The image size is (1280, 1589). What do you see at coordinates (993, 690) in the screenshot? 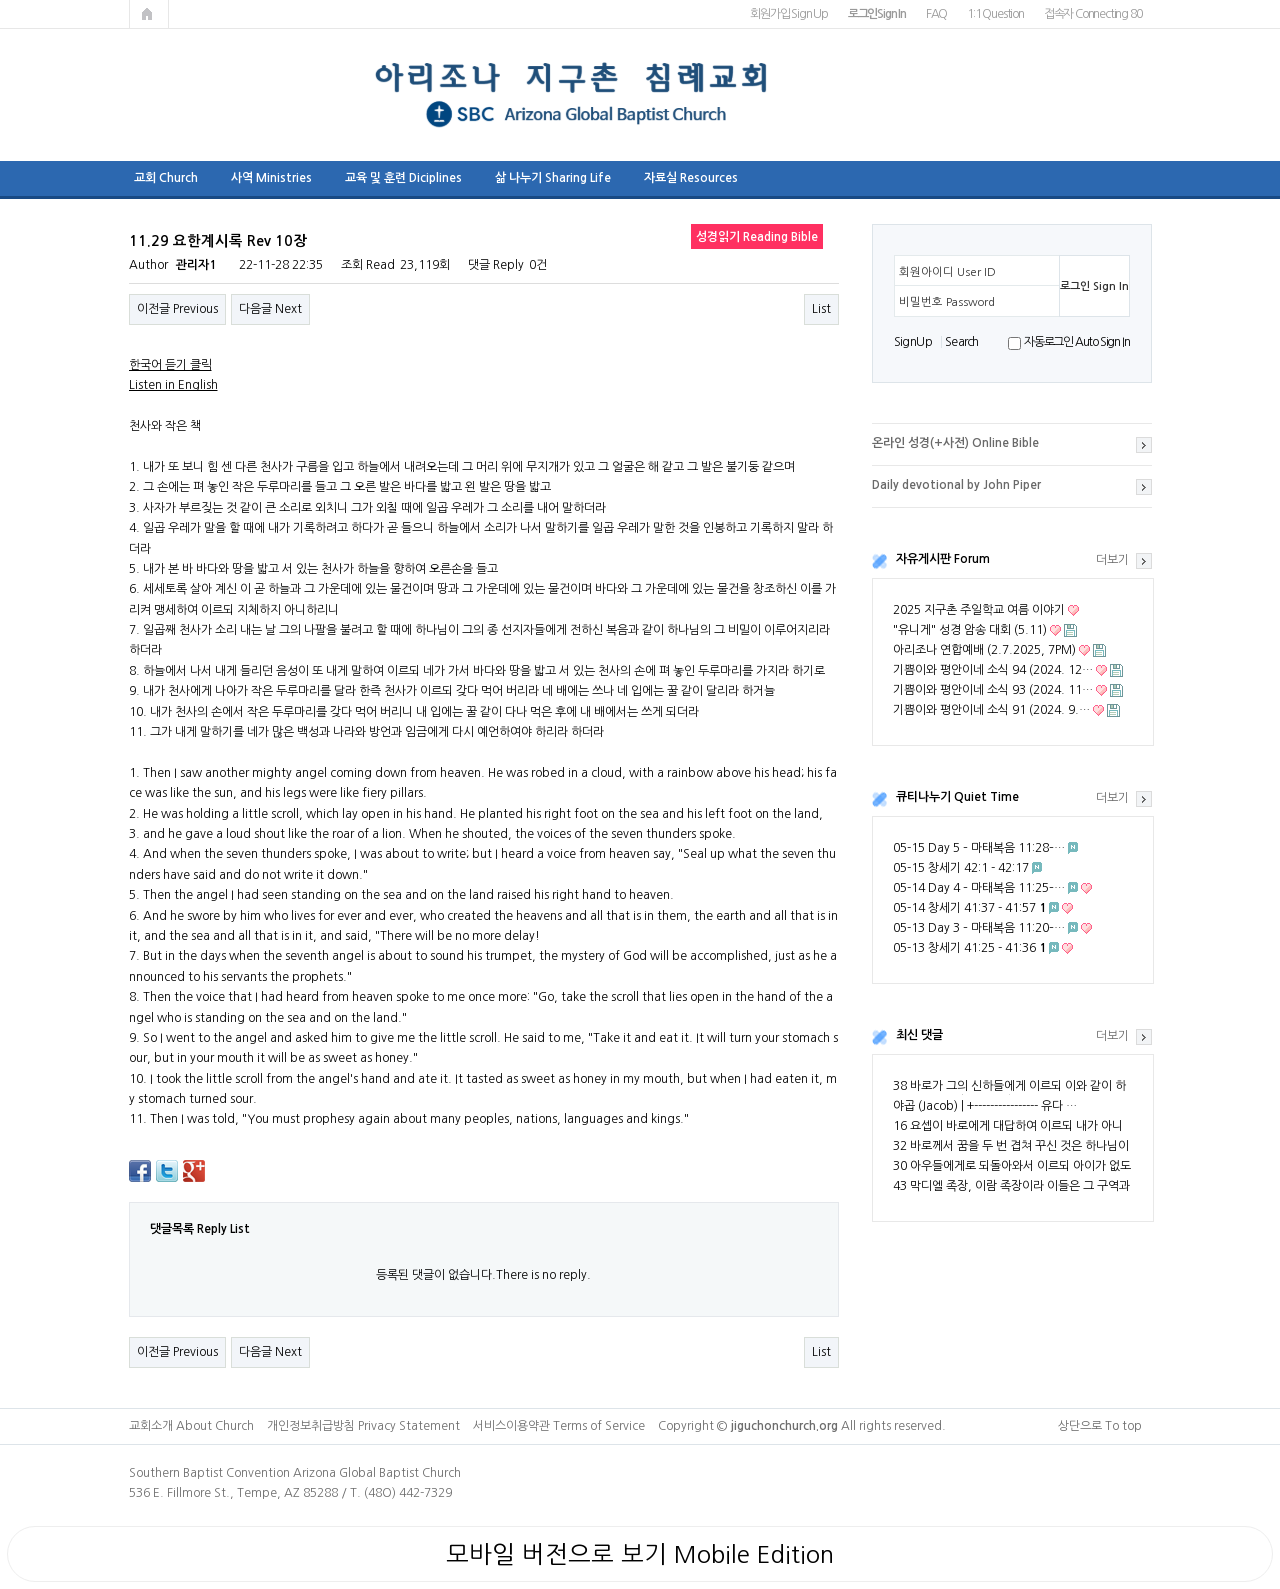
I see `기쁨이와 평안이네 소식 93 (2024. 11…` at bounding box center [993, 690].